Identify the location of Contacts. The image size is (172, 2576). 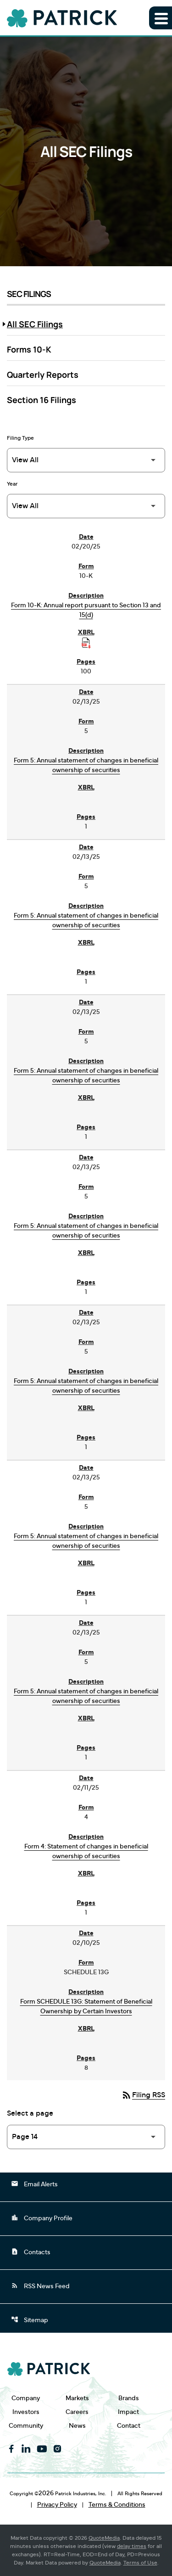
(30, 2251).